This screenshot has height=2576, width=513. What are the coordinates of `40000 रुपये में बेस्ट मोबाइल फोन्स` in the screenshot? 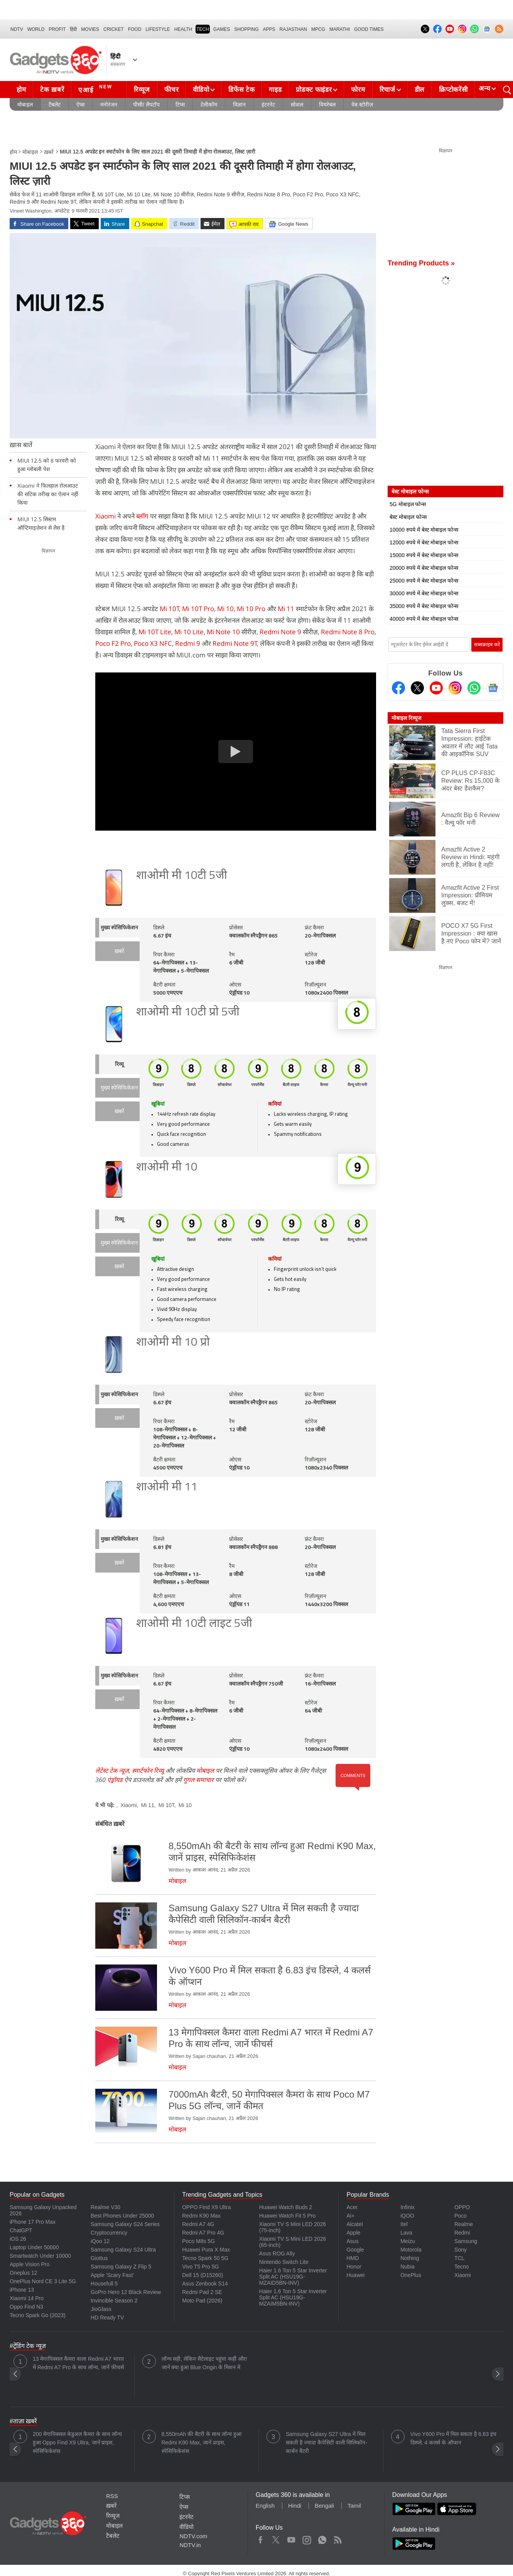 It's located at (424, 619).